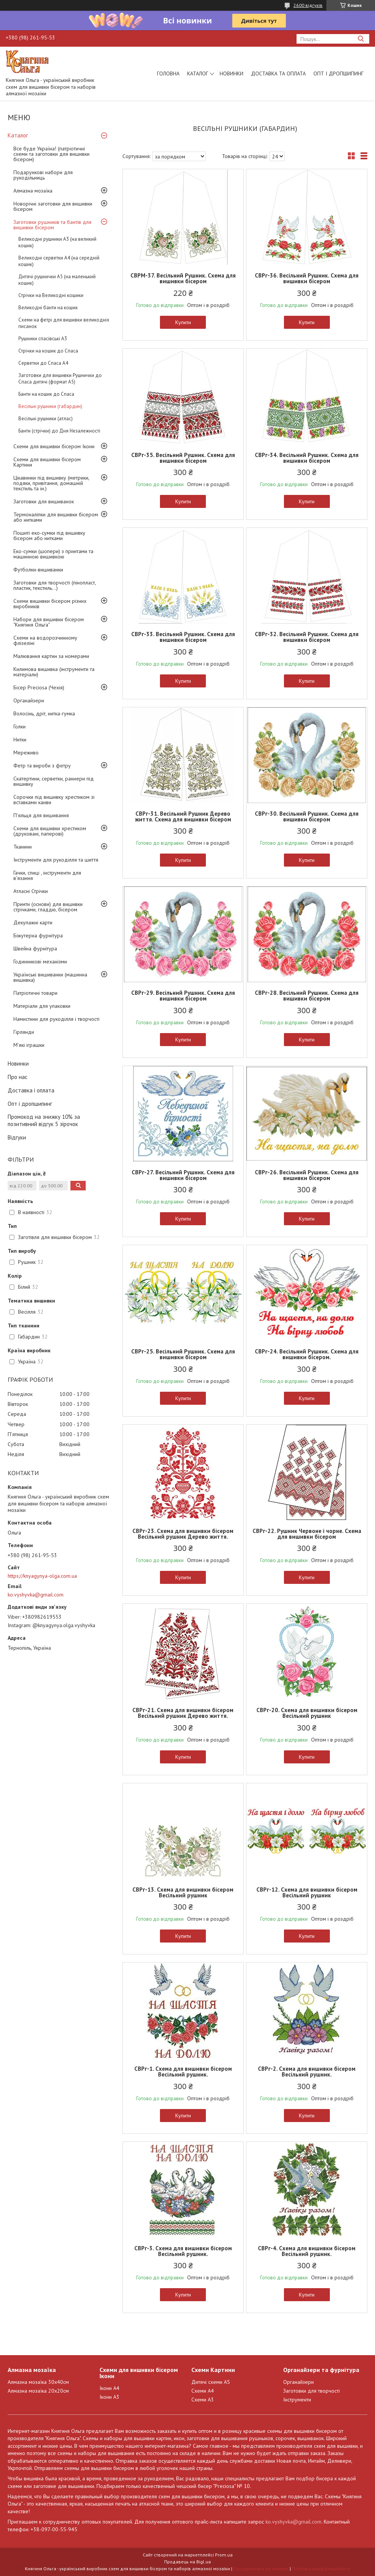 Image resolution: width=375 pixels, height=2576 pixels. What do you see at coordinates (32, 190) in the screenshot?
I see `Алмазна мозаїка` at bounding box center [32, 190].